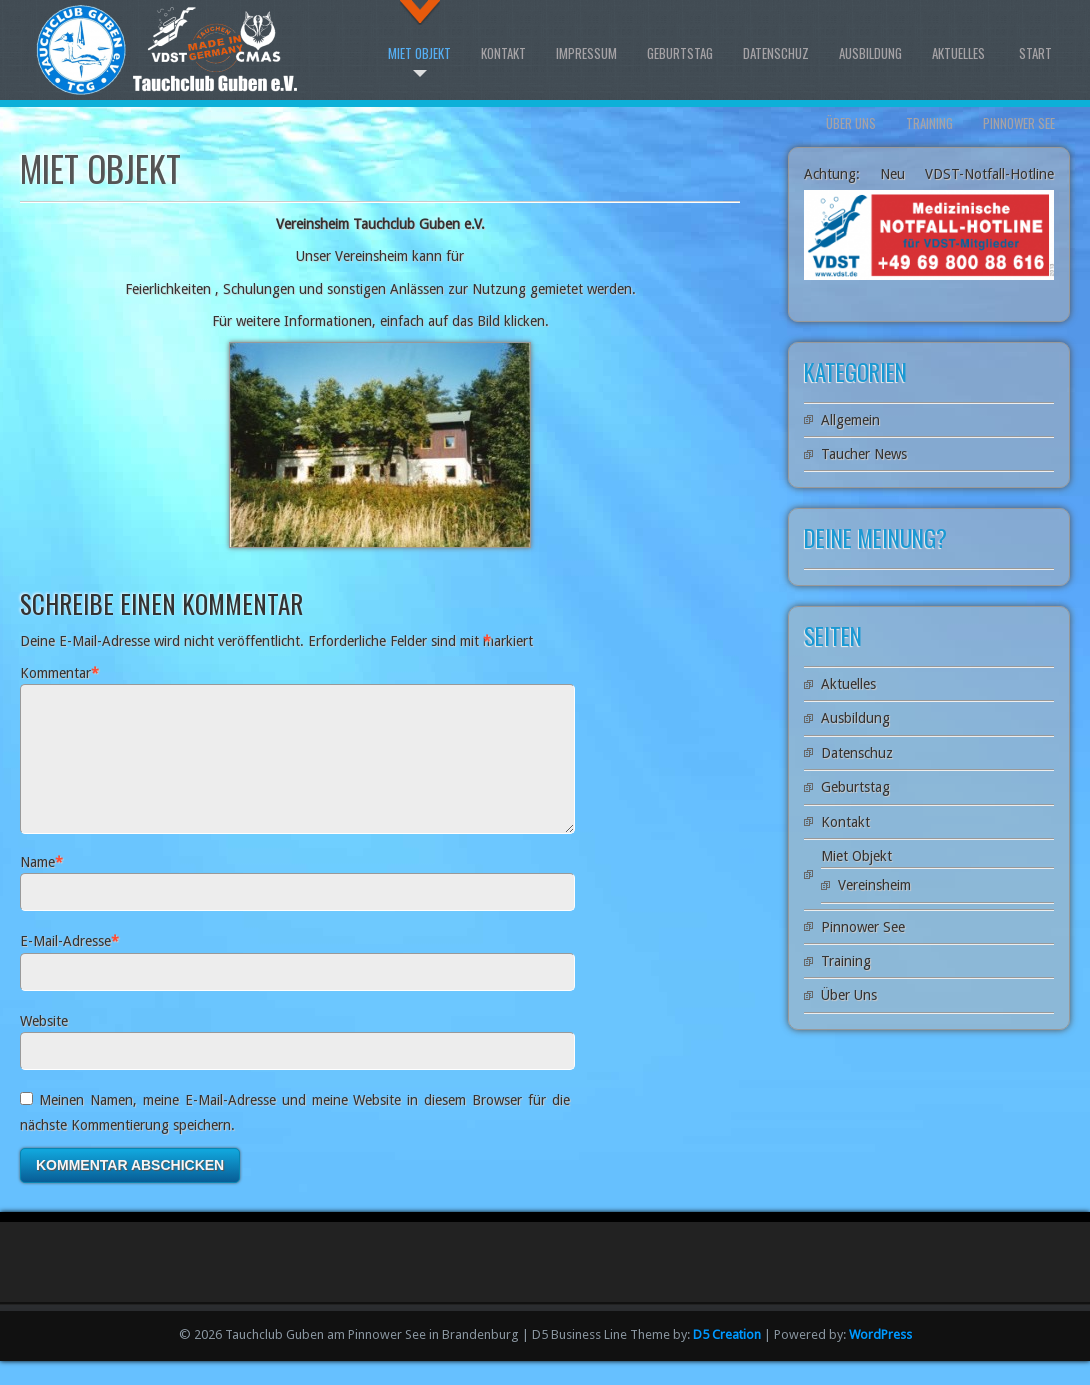 The width and height of the screenshot is (1090, 1385). I want to click on Training, so click(929, 123).